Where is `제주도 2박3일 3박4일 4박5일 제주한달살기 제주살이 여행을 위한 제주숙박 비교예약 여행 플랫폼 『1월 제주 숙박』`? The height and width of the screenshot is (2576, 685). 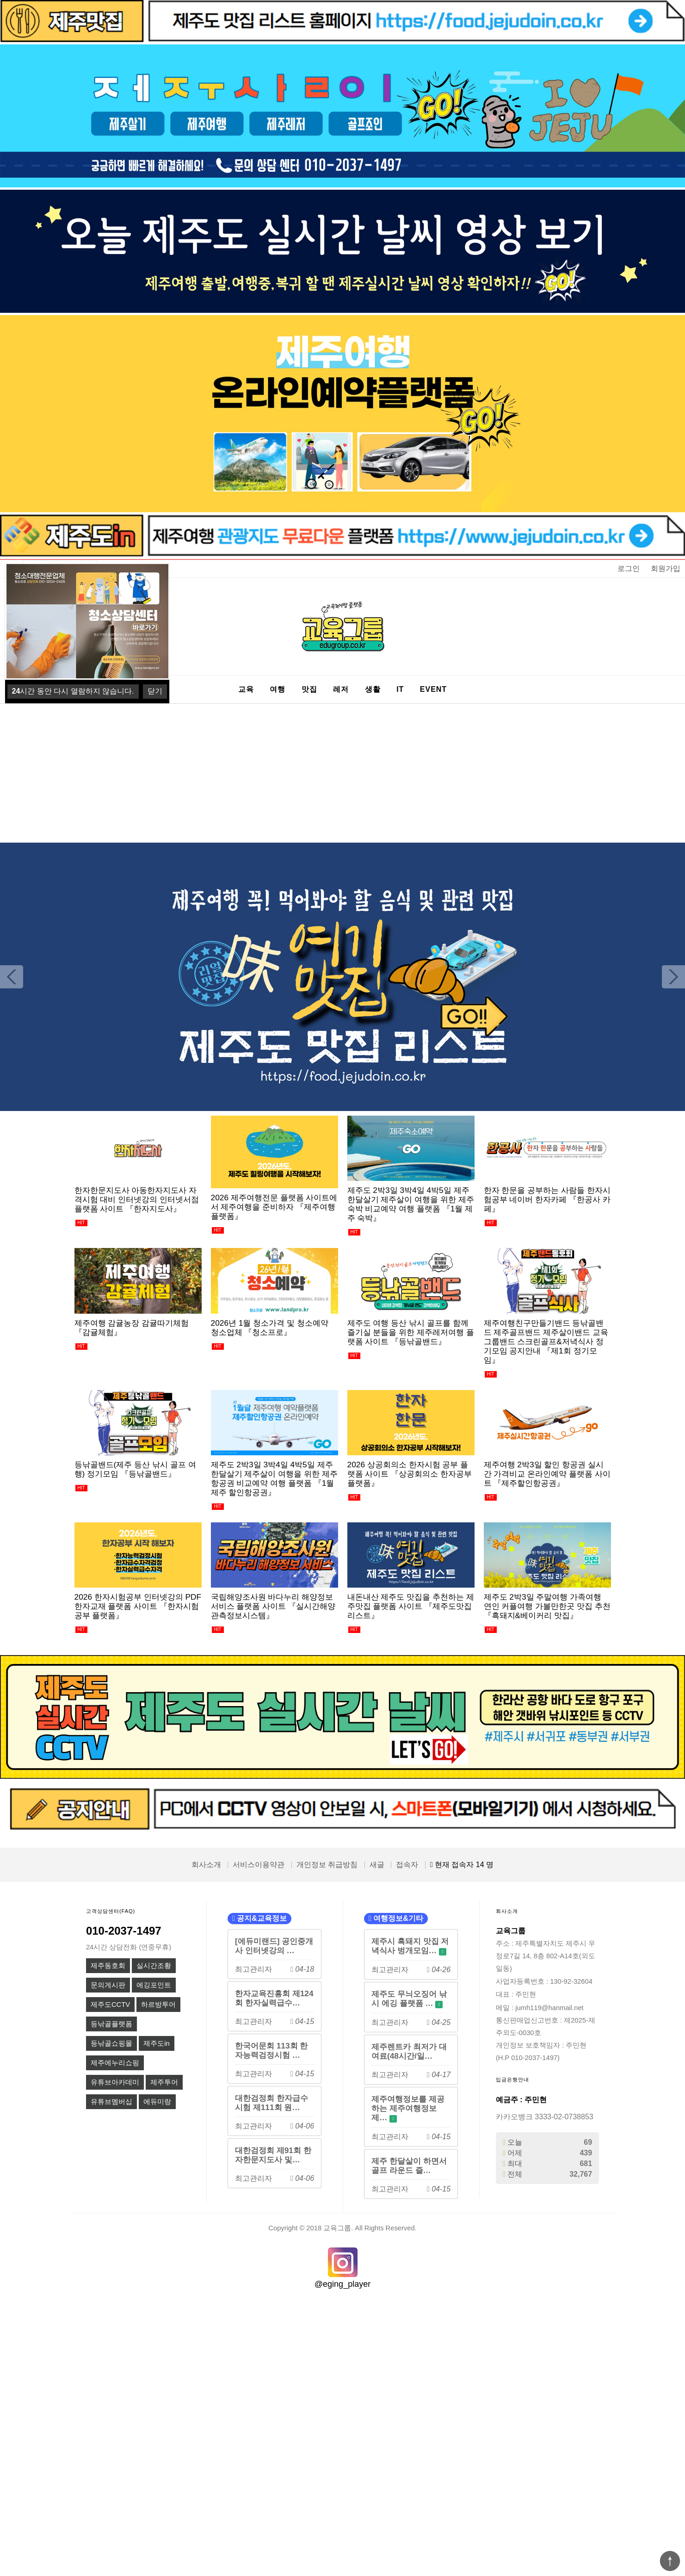
제주도 2박3일 3박4일 4박5일 제주한달살기 제주살이 여행을 위한 제주숙박 비교예약 여행 플랫폼 『1월 제주 숙박』 is located at coordinates (410, 1204).